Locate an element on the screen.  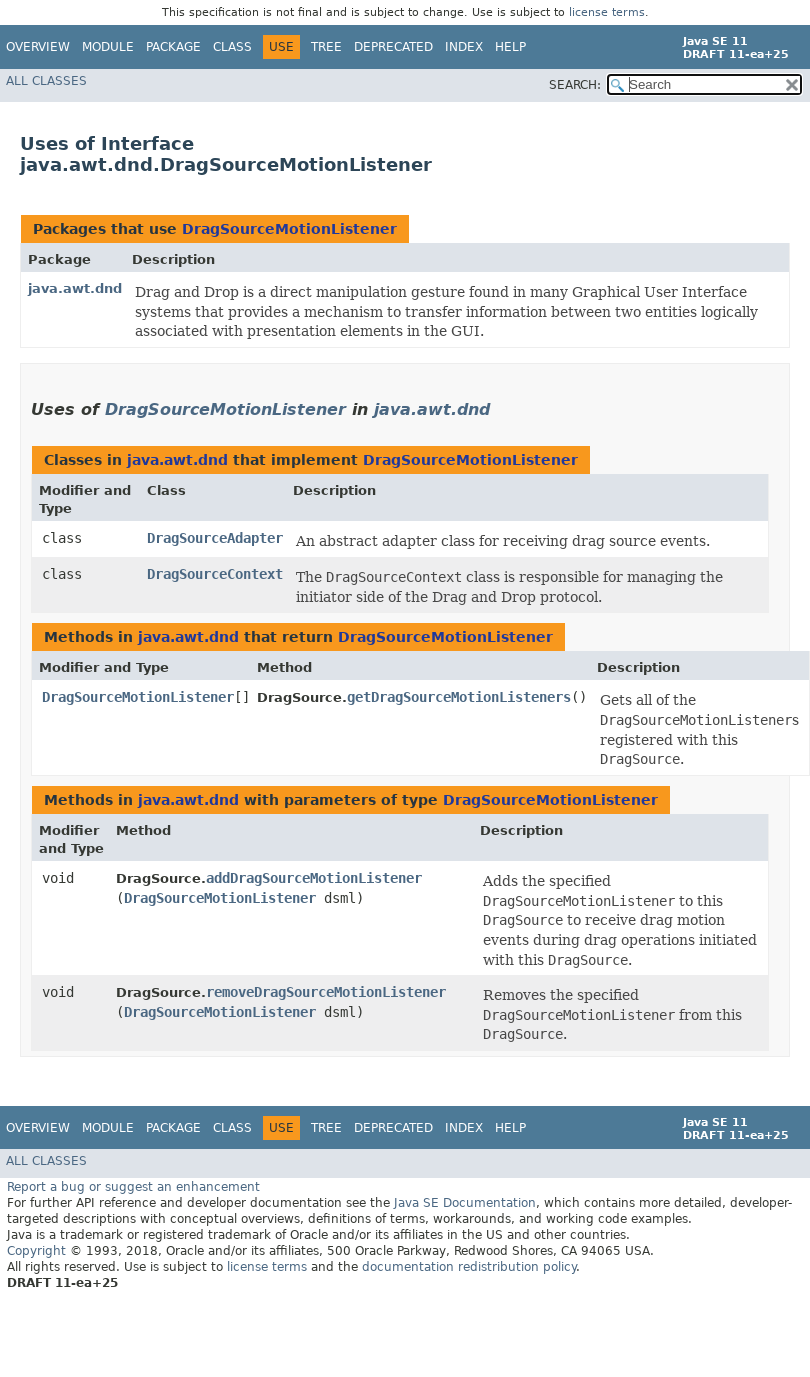
Deprecated is located at coordinates (393, 47).